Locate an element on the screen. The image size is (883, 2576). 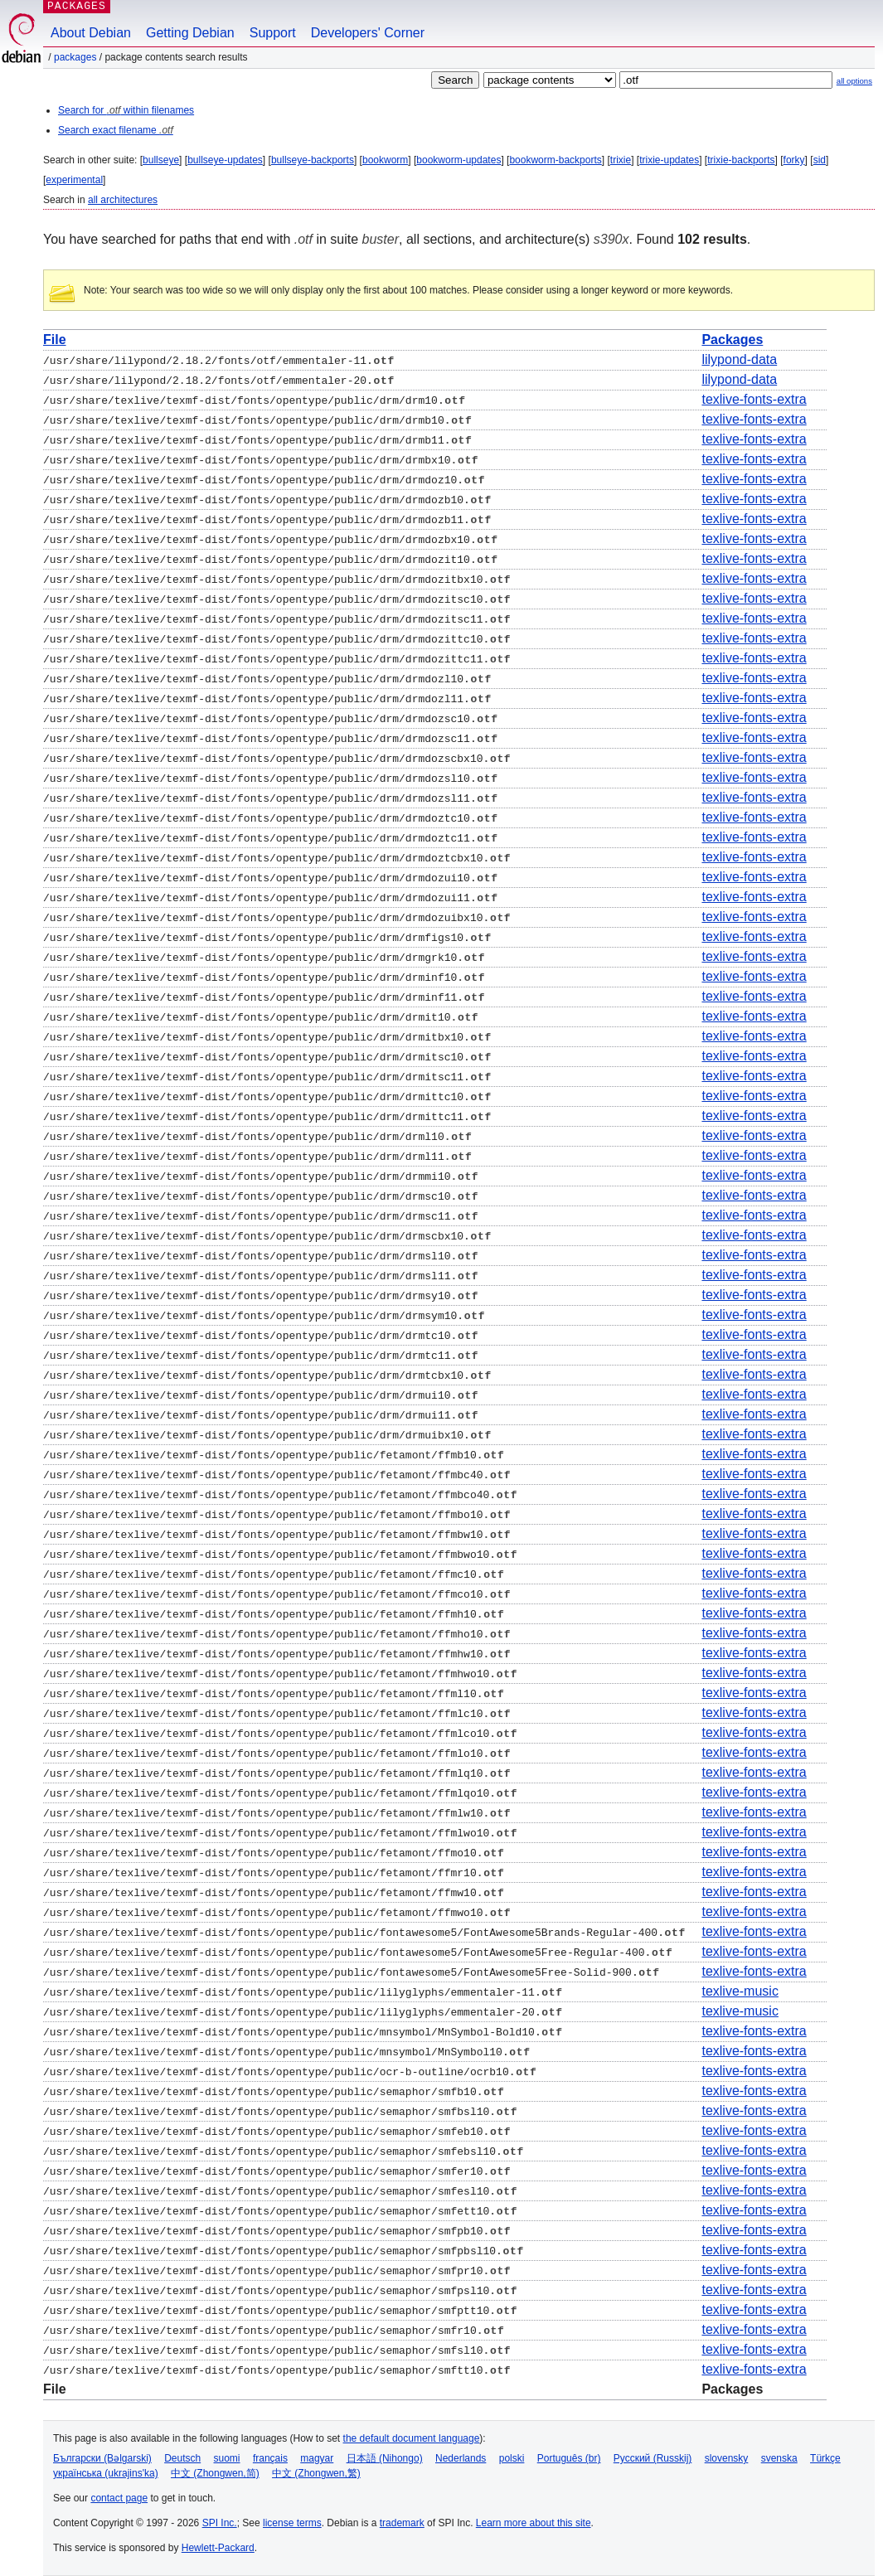
sid is located at coordinates (819, 160).